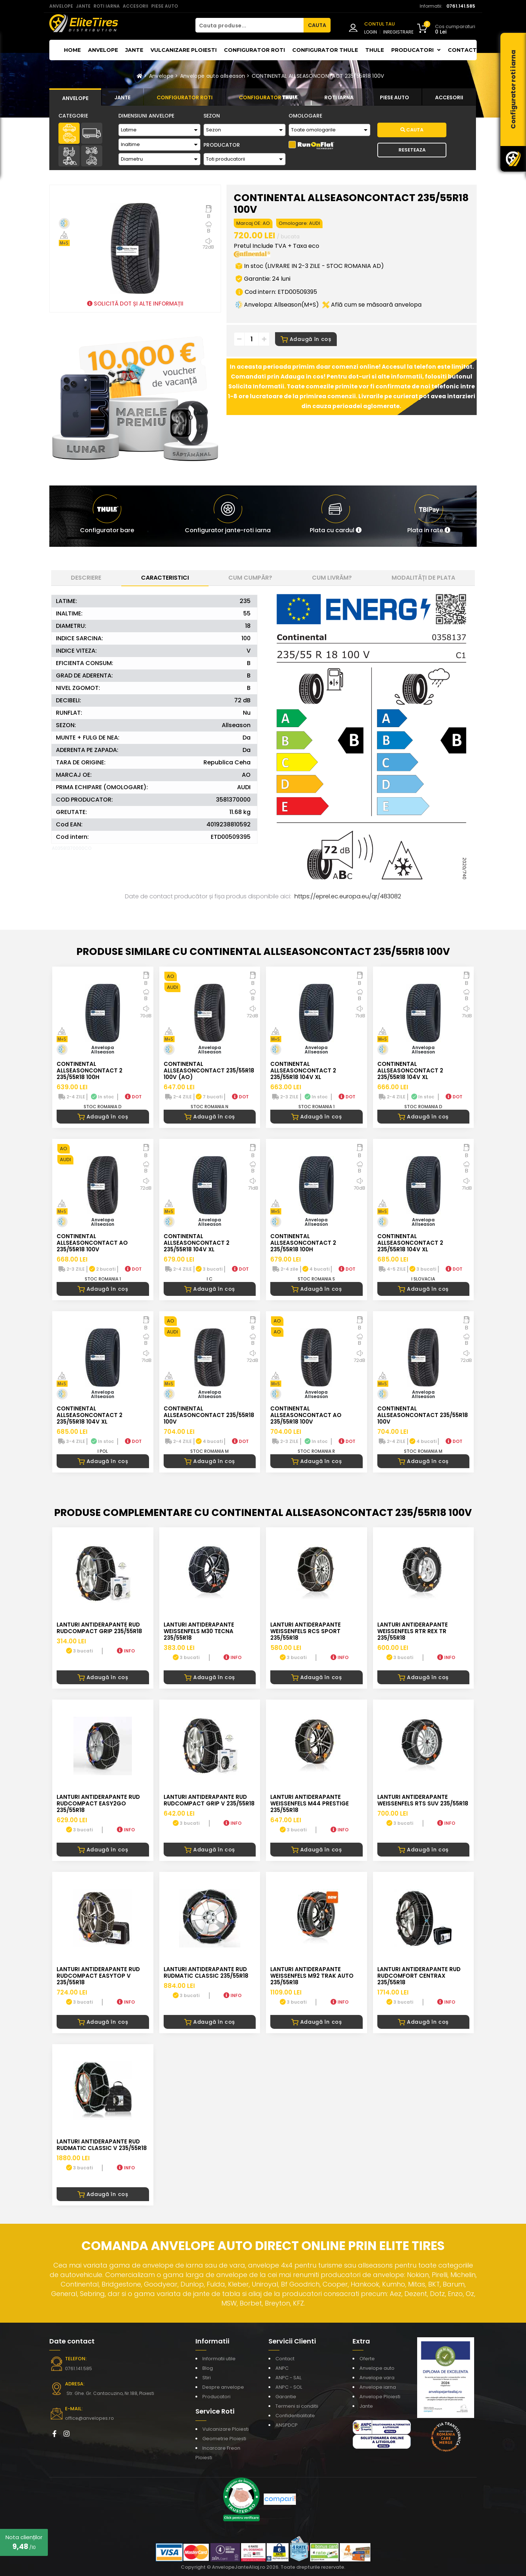 This screenshot has height=2576, width=526. Describe the element at coordinates (165, 577) in the screenshot. I see `Caracteristici [tab]` at that location.